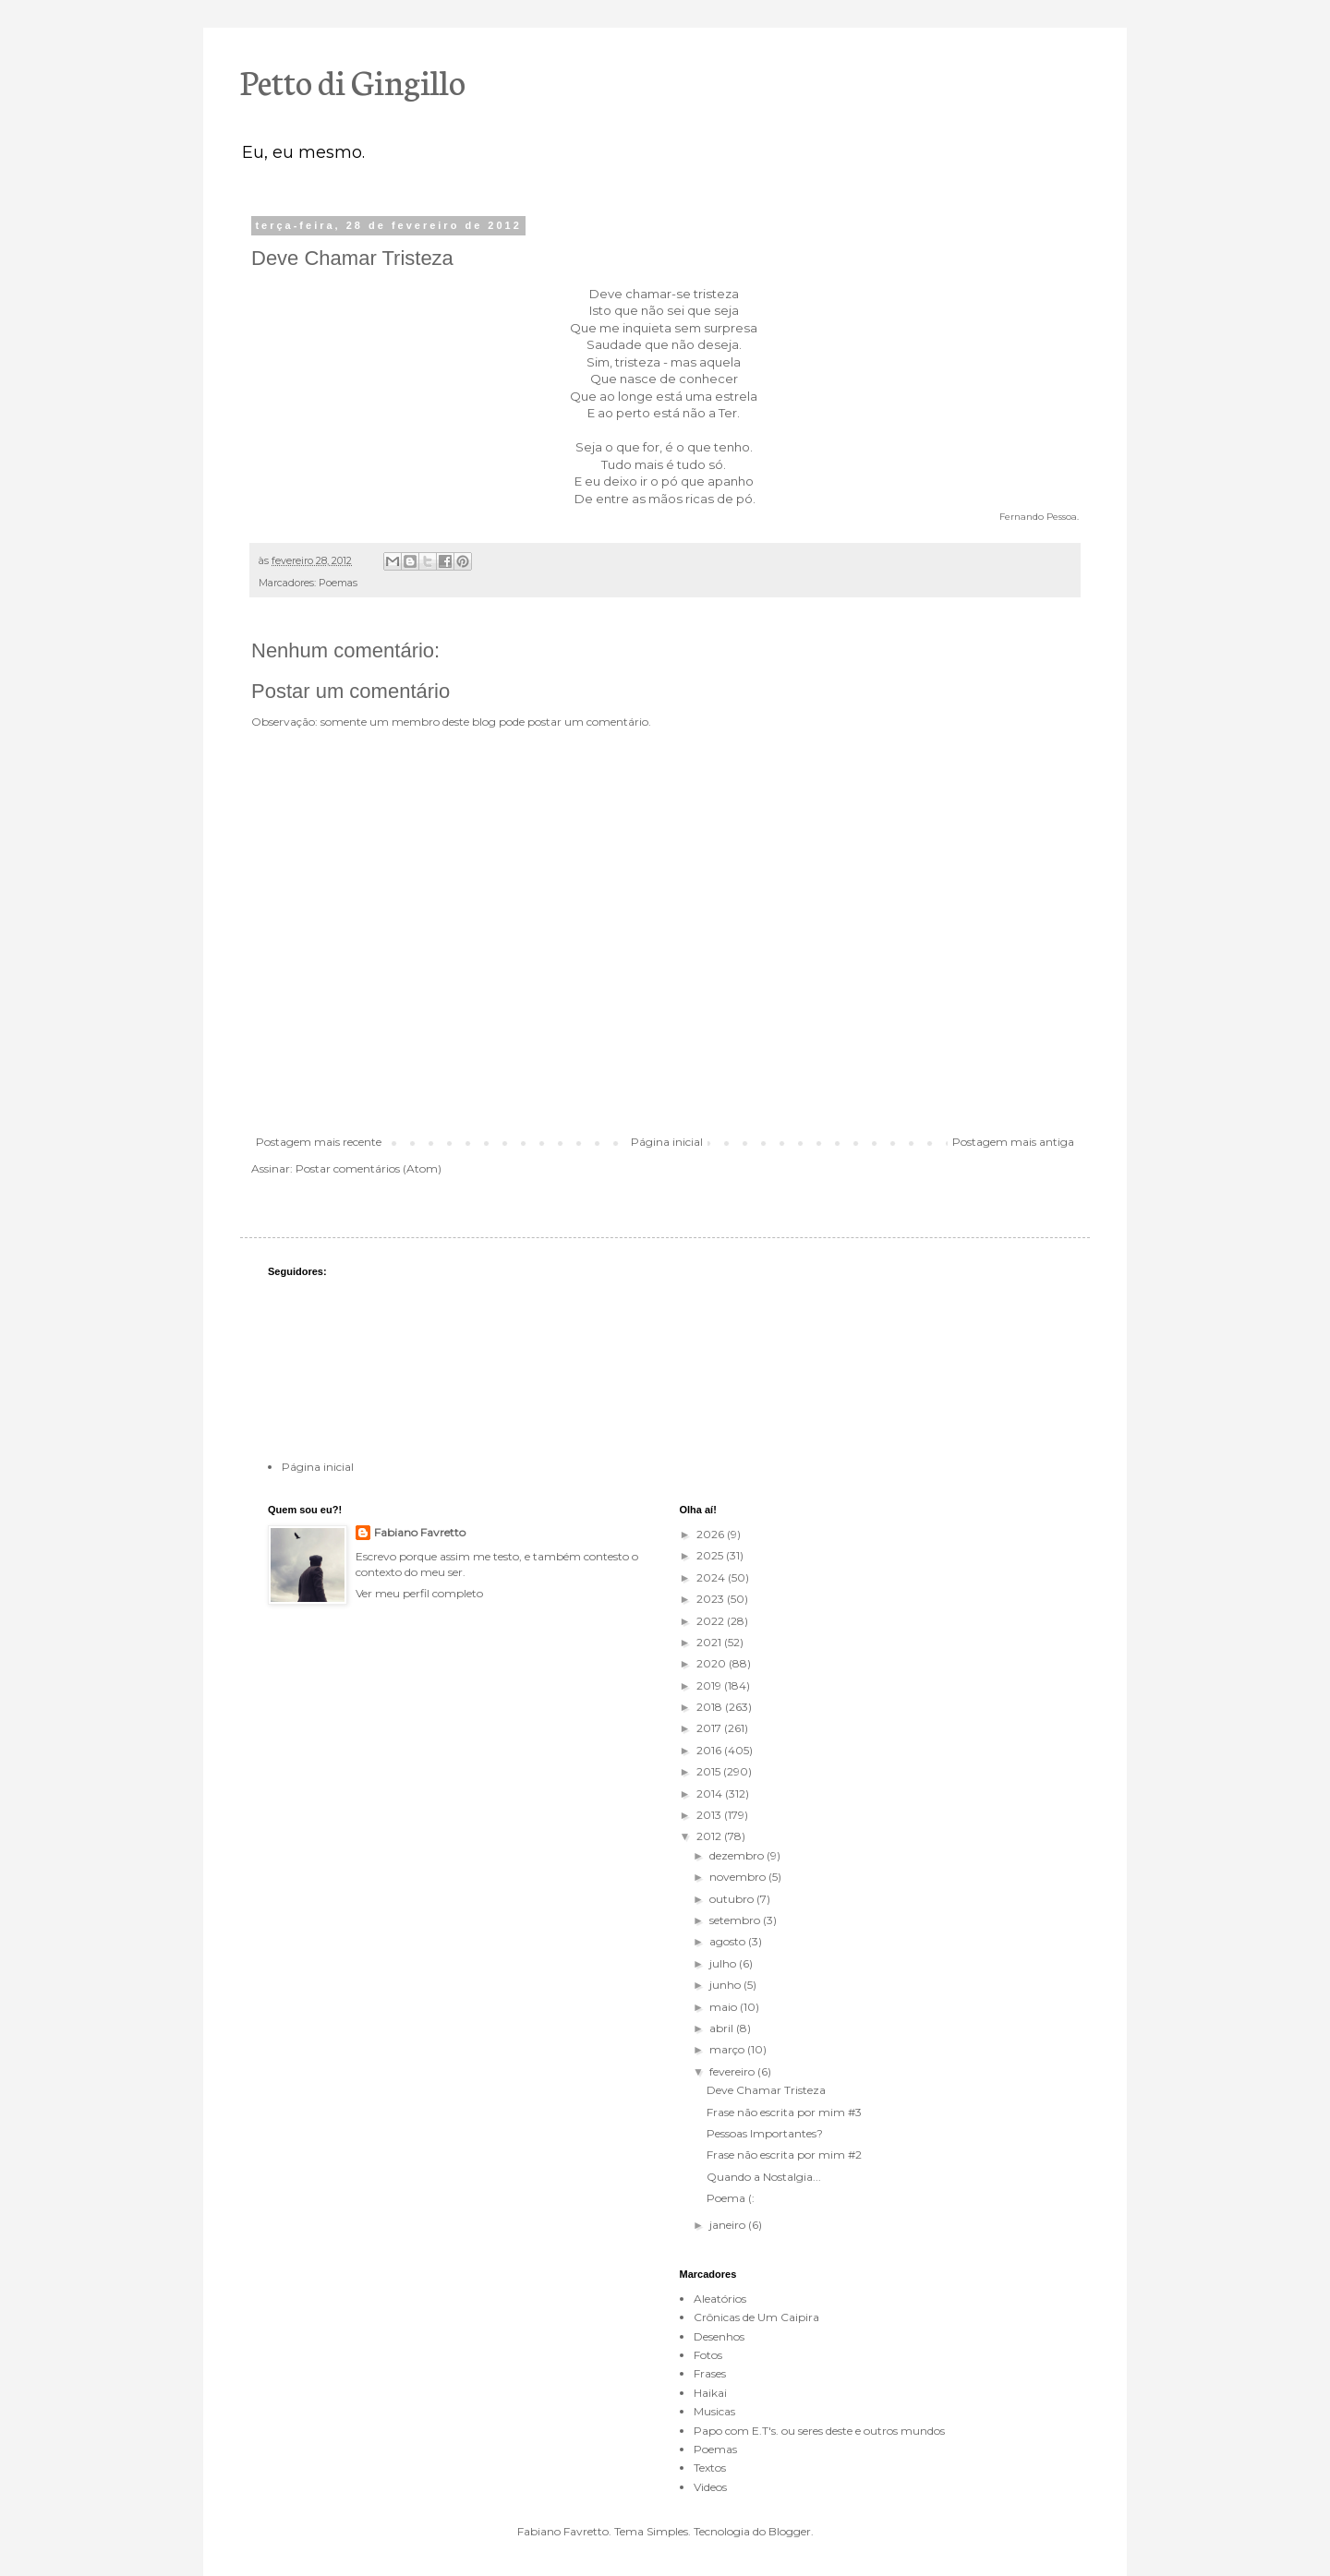  What do you see at coordinates (353, 80) in the screenshot?
I see `Petto di Gingillo` at bounding box center [353, 80].